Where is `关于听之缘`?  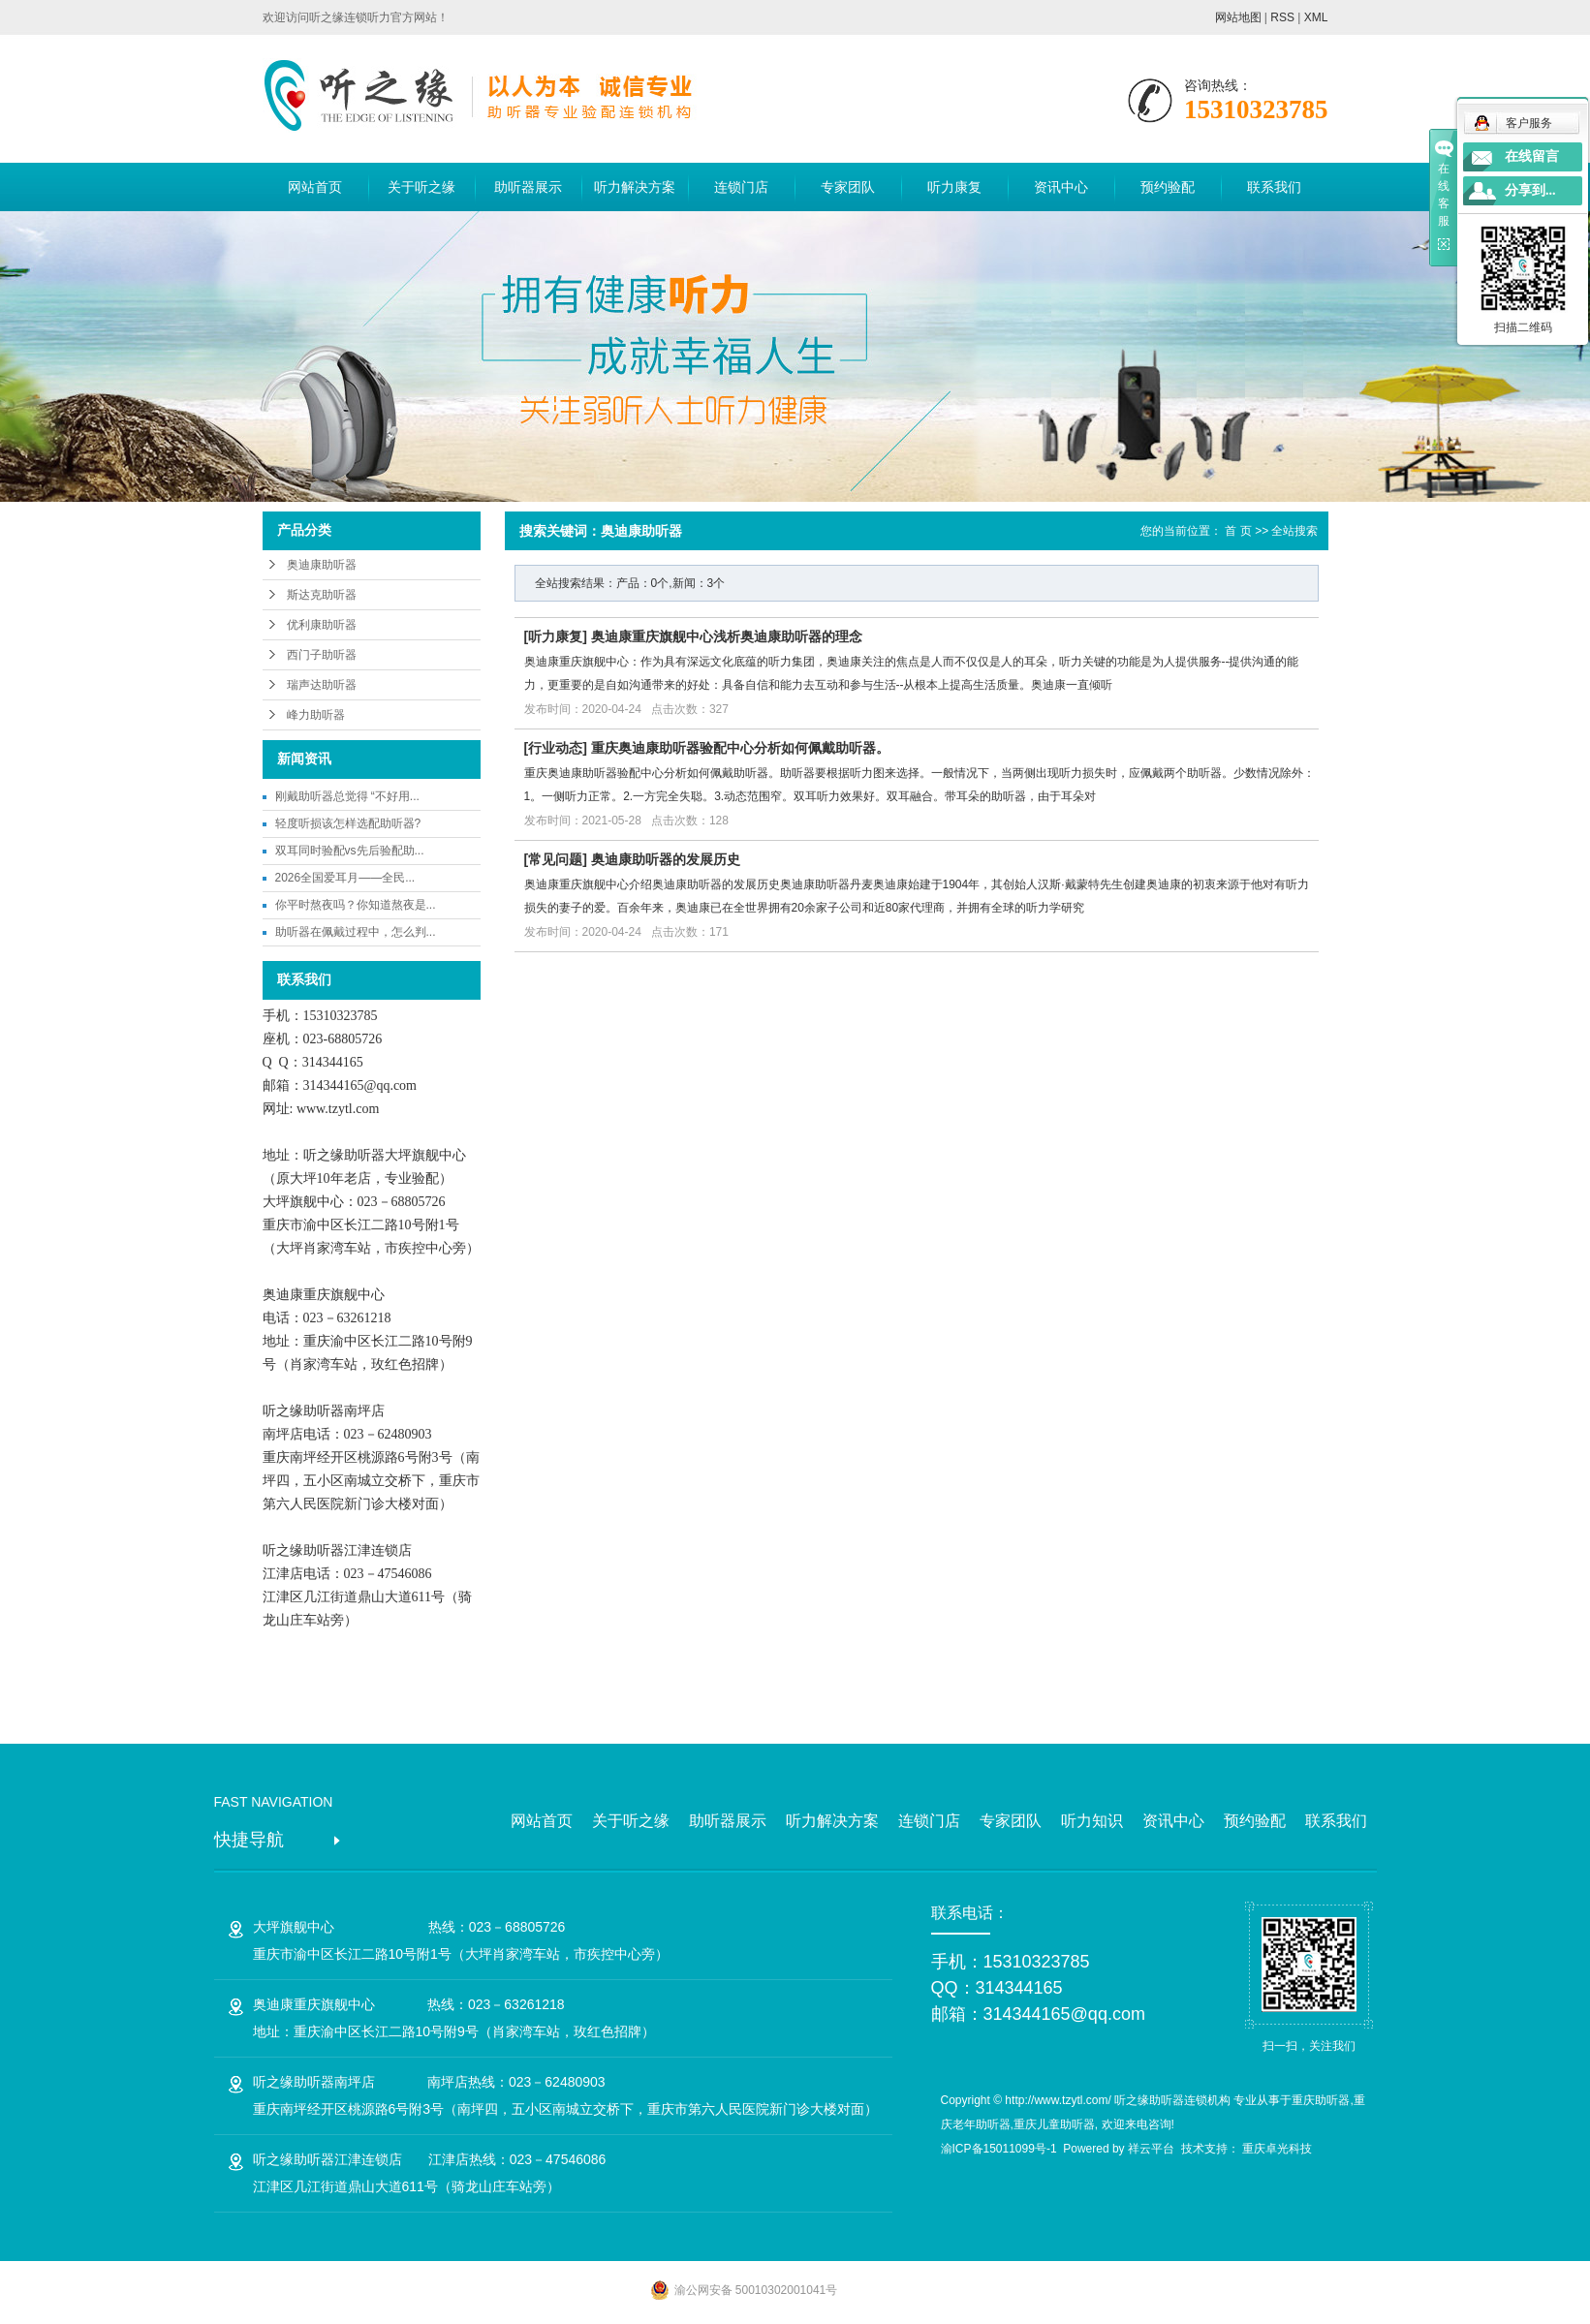
关于听之缘 is located at coordinates (421, 187).